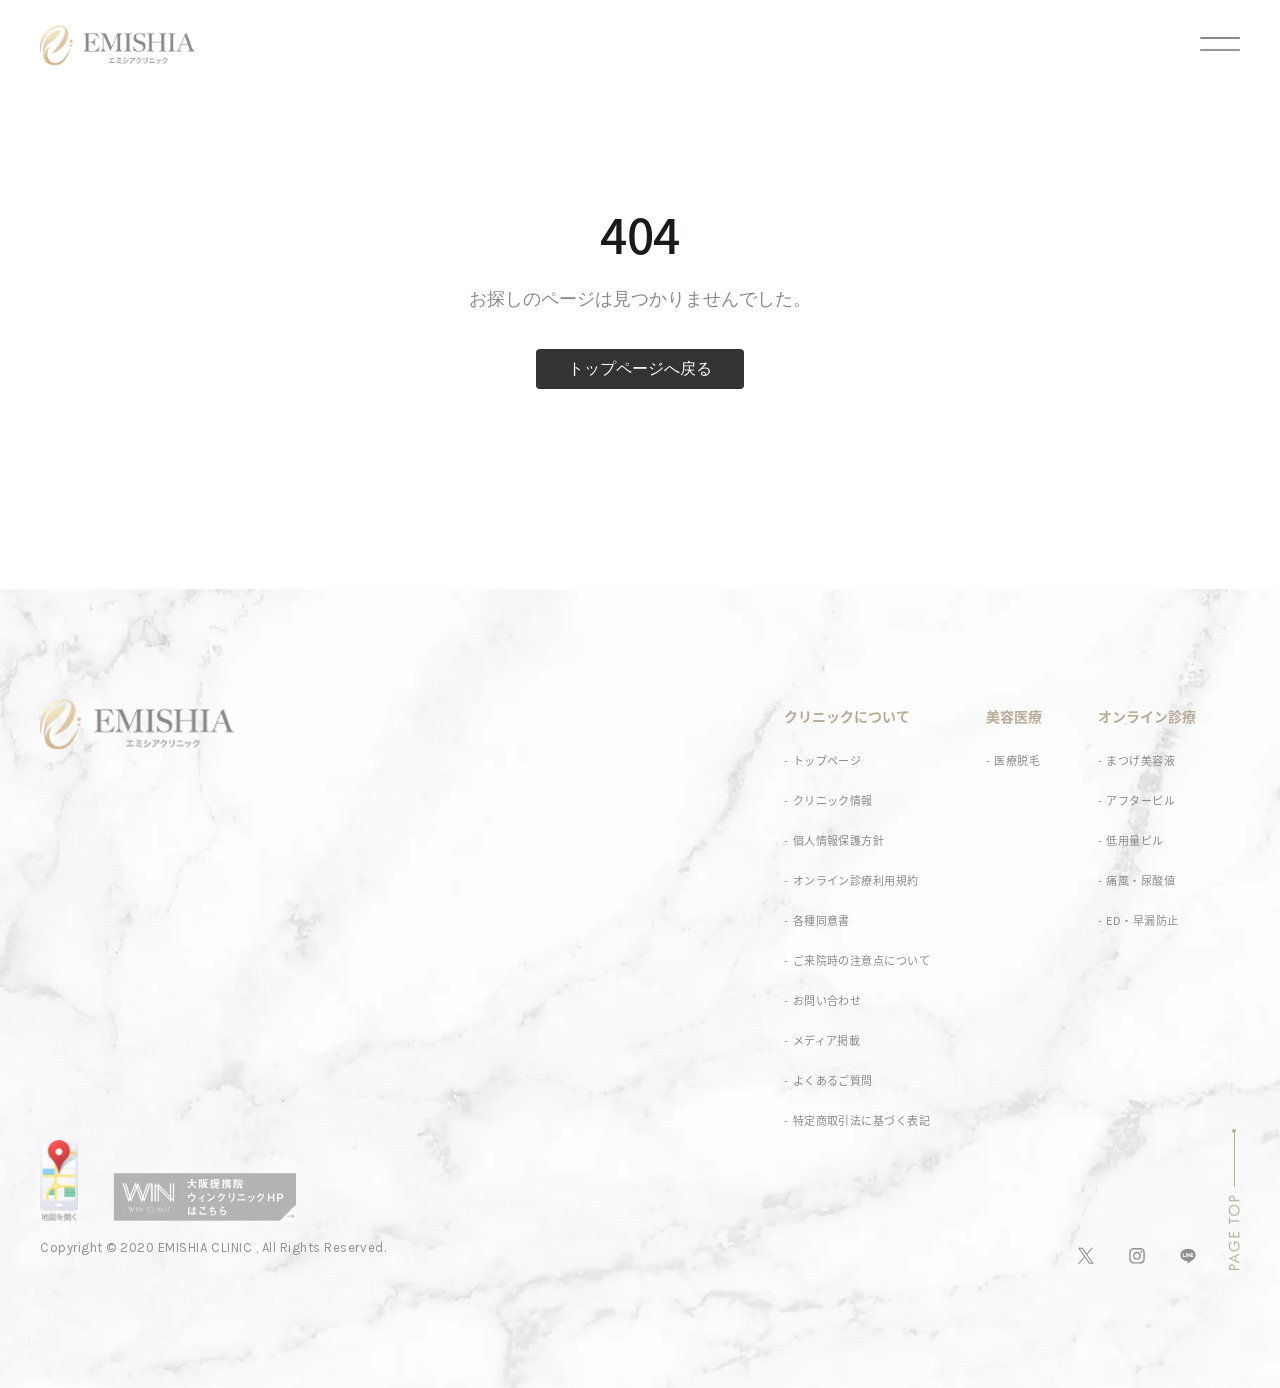 The width and height of the screenshot is (1280, 1388). What do you see at coordinates (1140, 800) in the screenshot?
I see `アフターピル` at bounding box center [1140, 800].